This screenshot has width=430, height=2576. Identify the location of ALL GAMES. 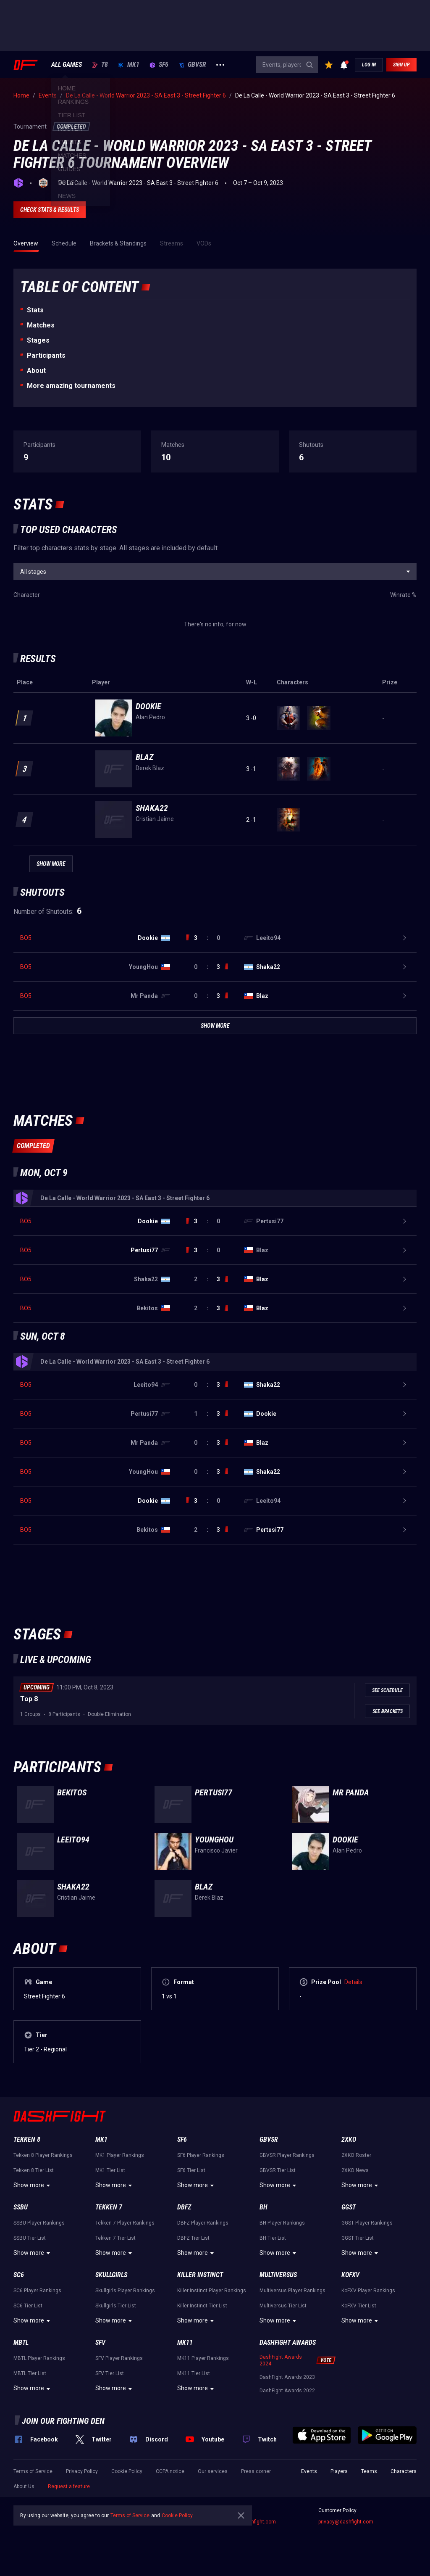
(66, 64).